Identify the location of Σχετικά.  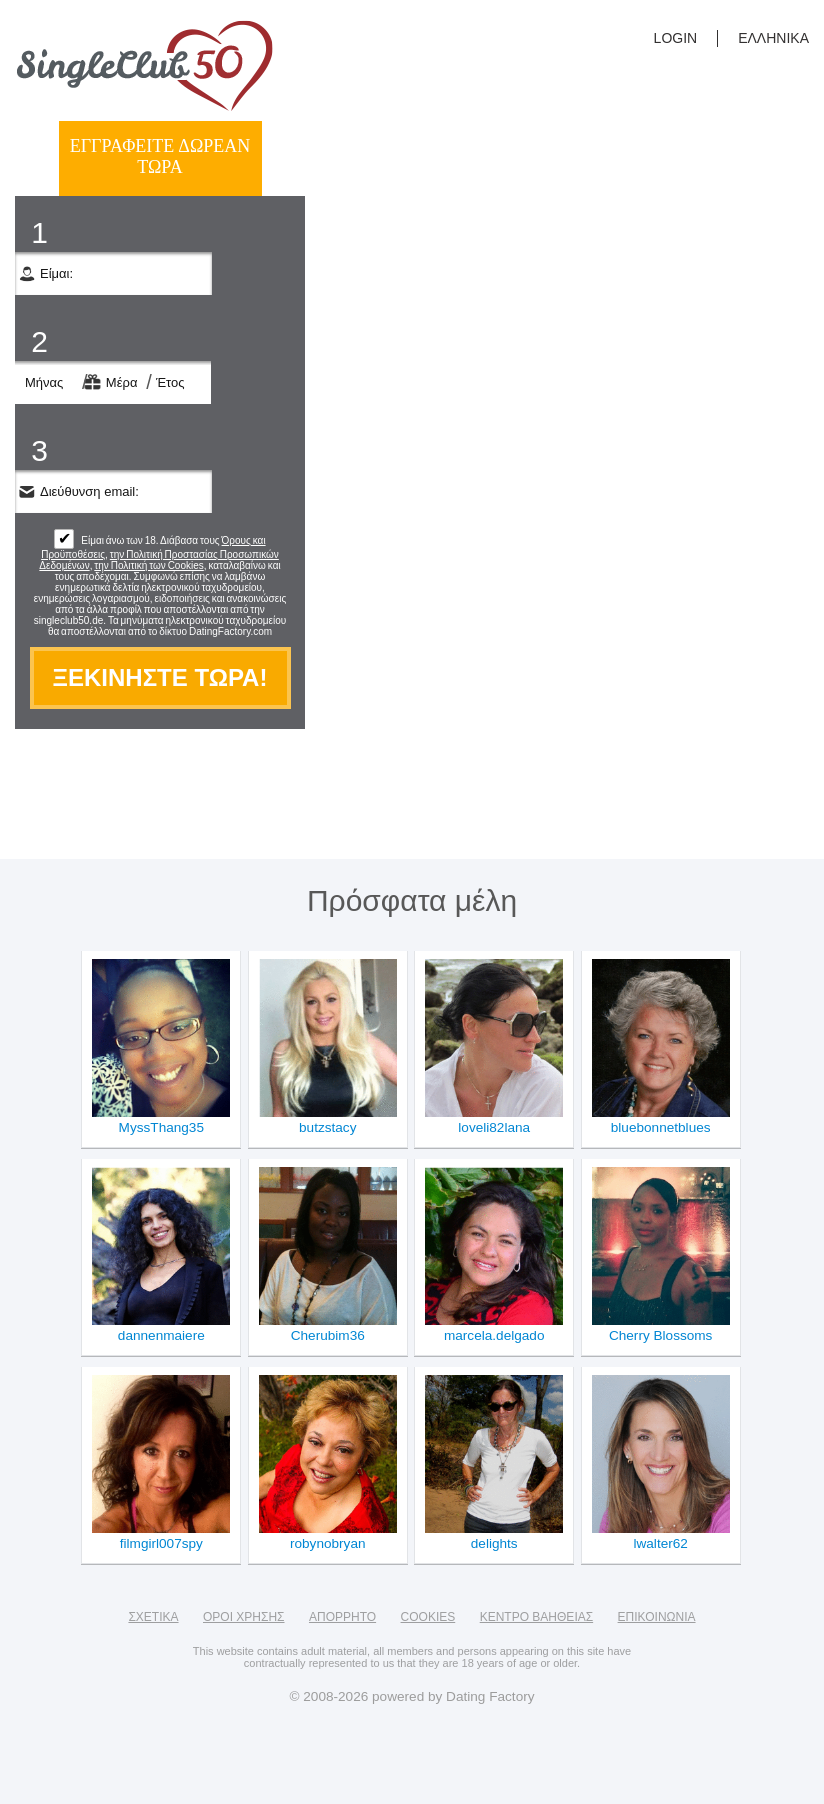
(153, 1617).